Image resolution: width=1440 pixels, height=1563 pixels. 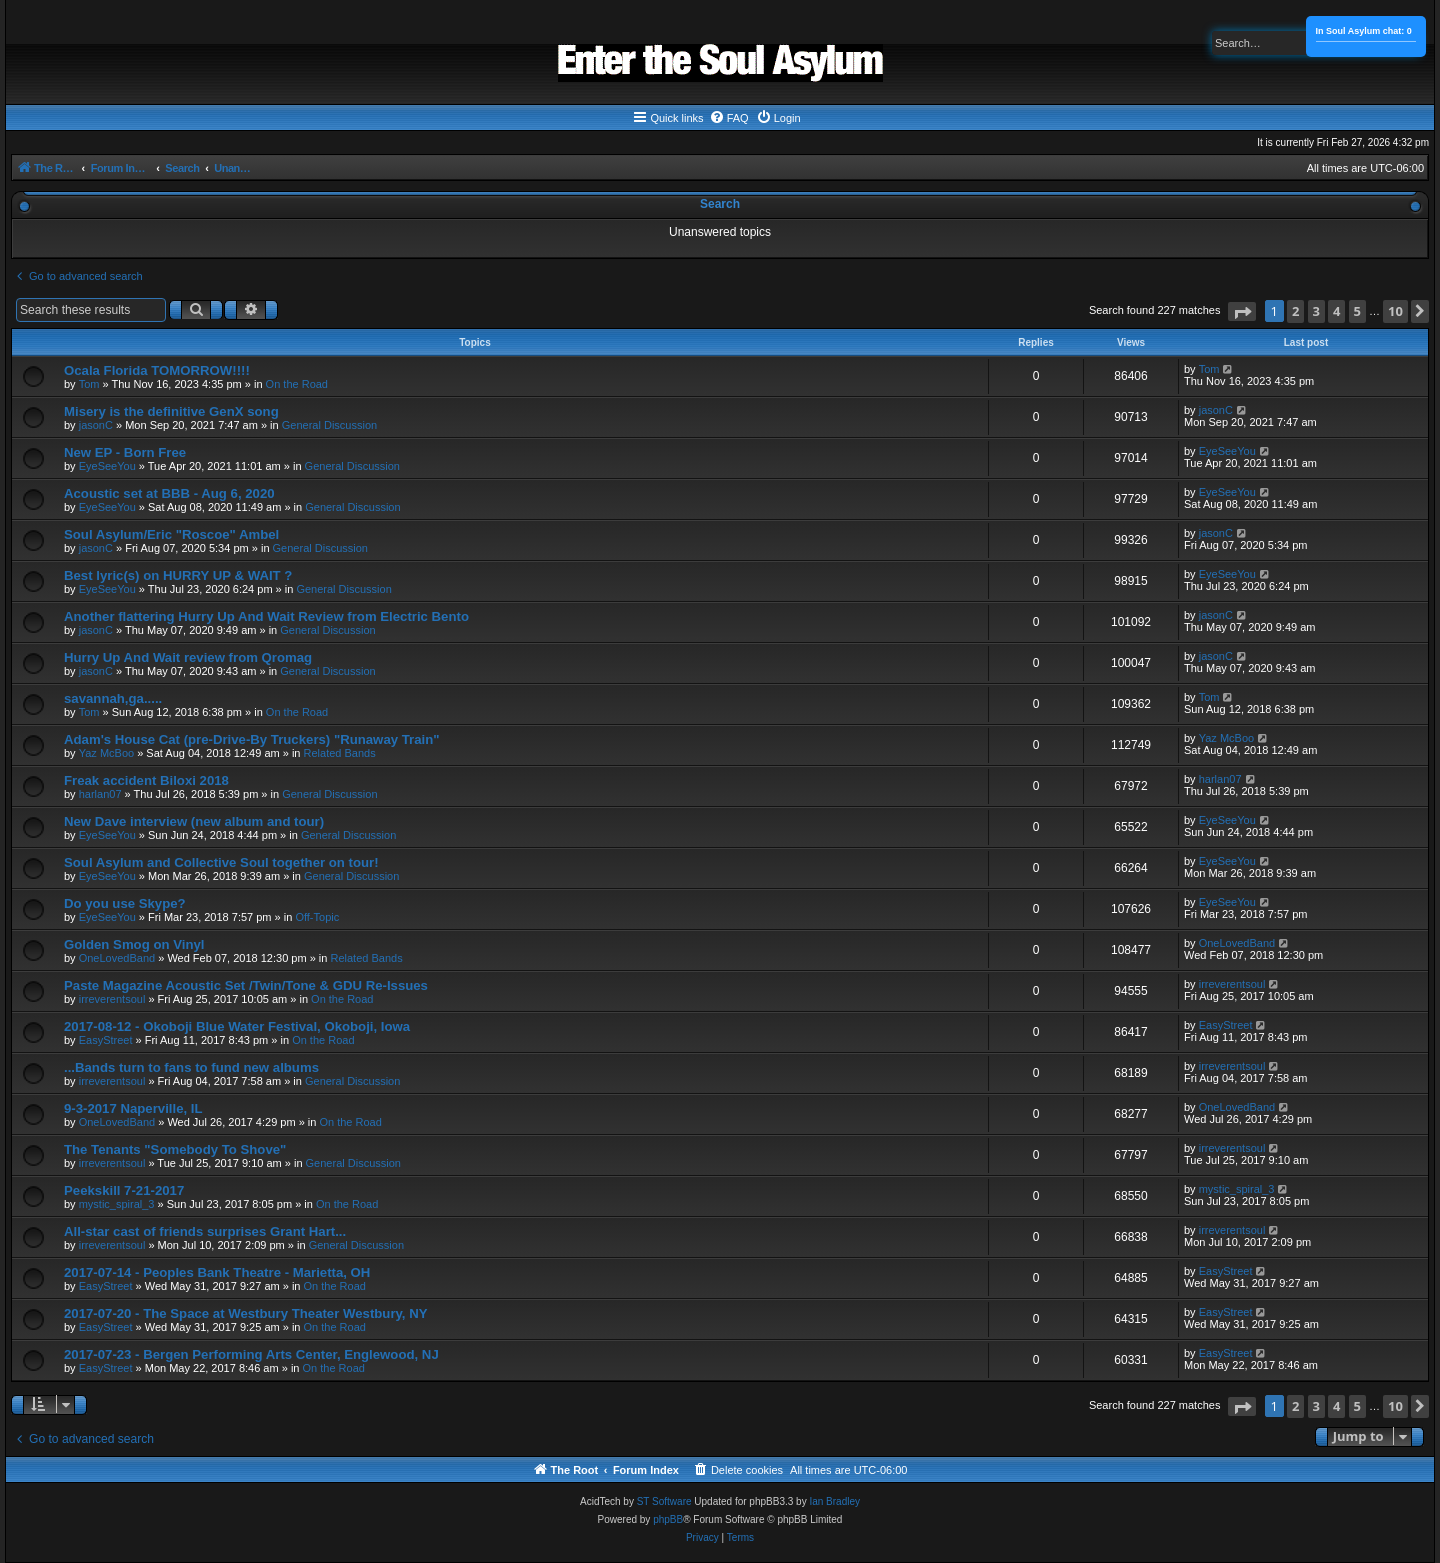 I want to click on ...Bands turn to fans to fund new albums, so click(x=191, y=1067).